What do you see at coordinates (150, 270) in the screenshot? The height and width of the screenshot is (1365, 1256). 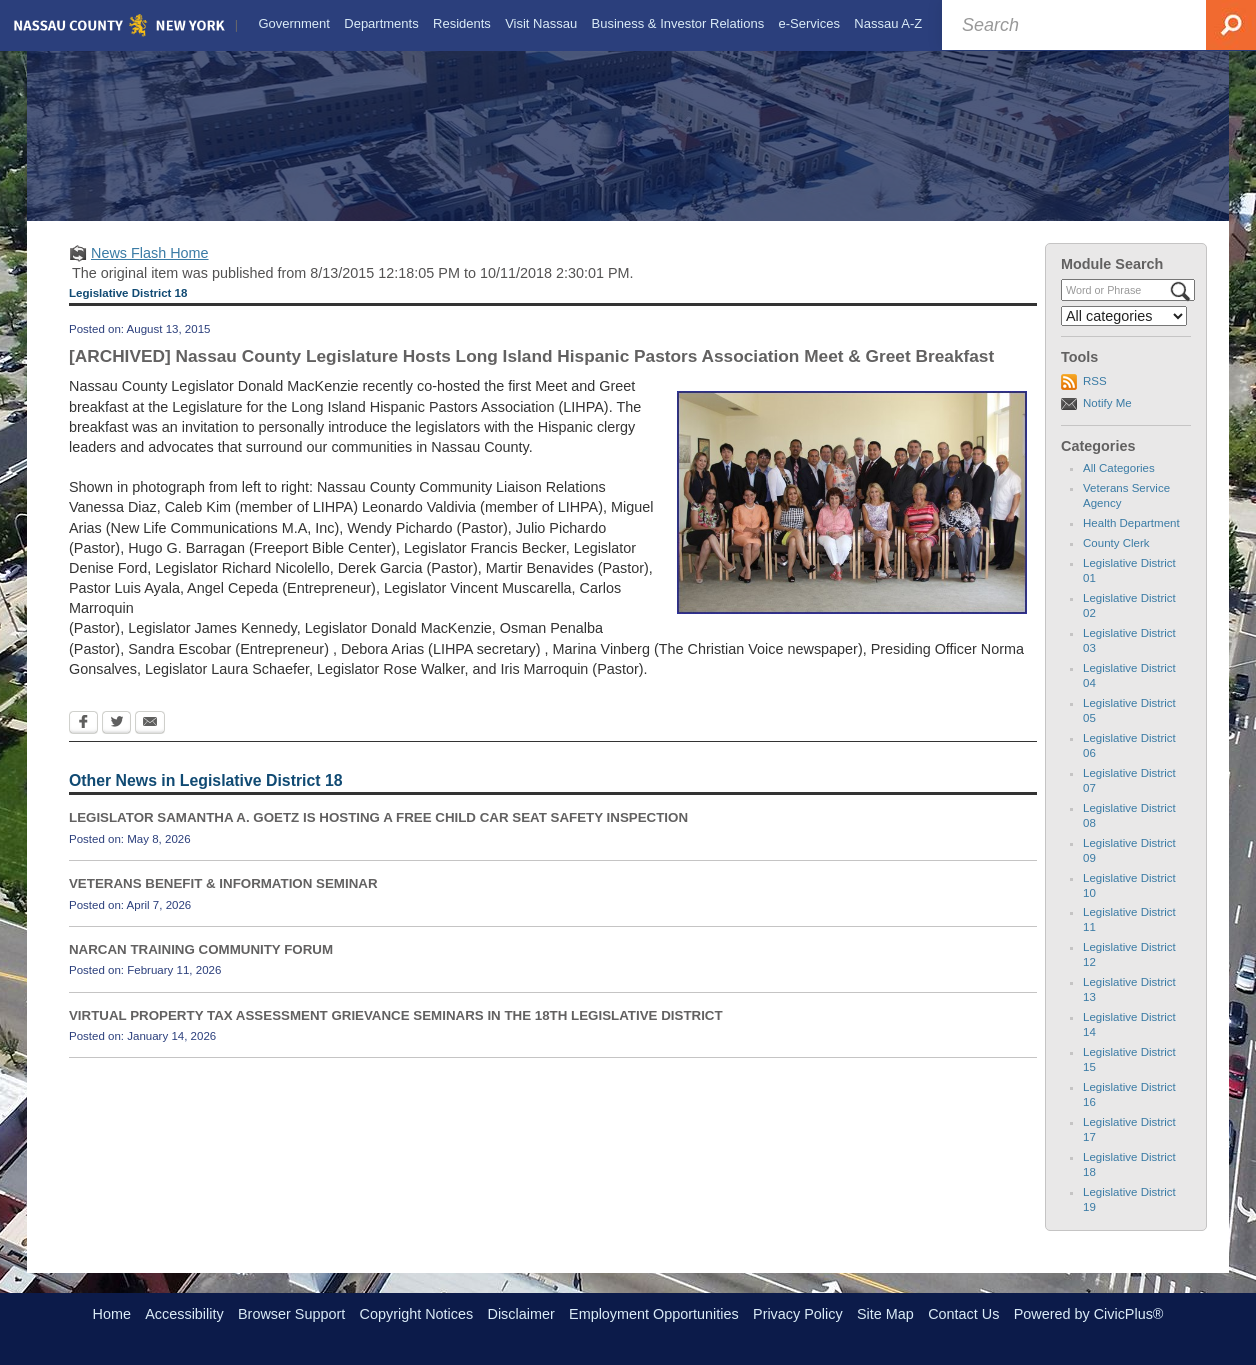 I see `News Flash Home` at bounding box center [150, 270].